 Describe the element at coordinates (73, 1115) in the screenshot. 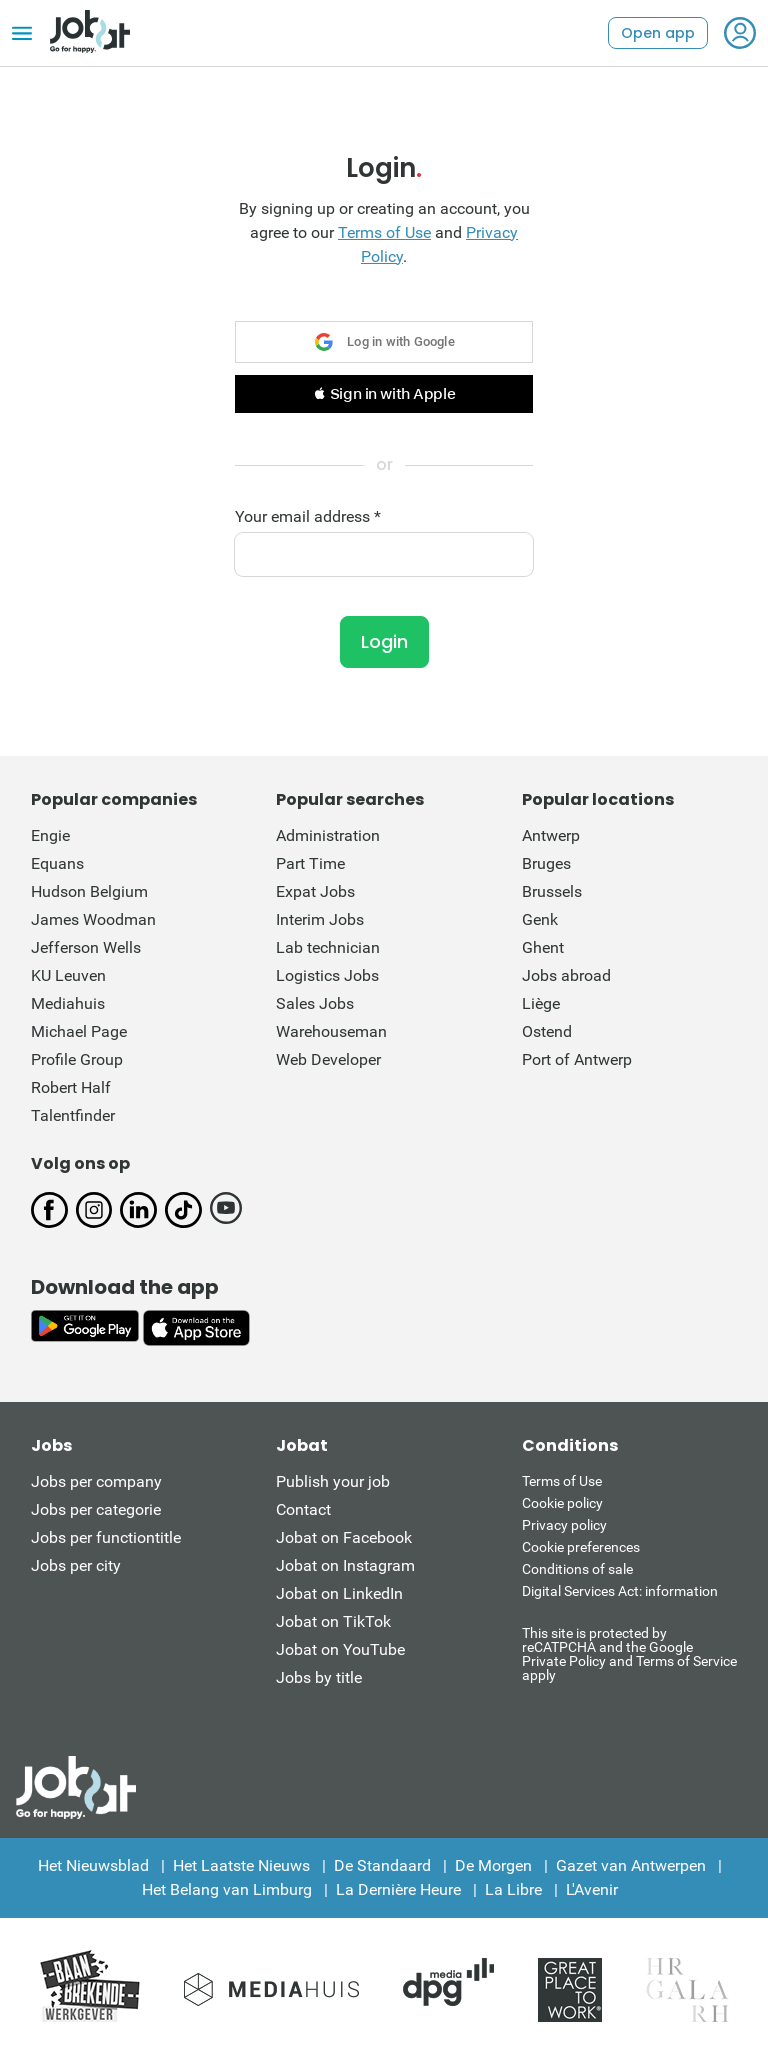

I see `Talentfinder` at that location.